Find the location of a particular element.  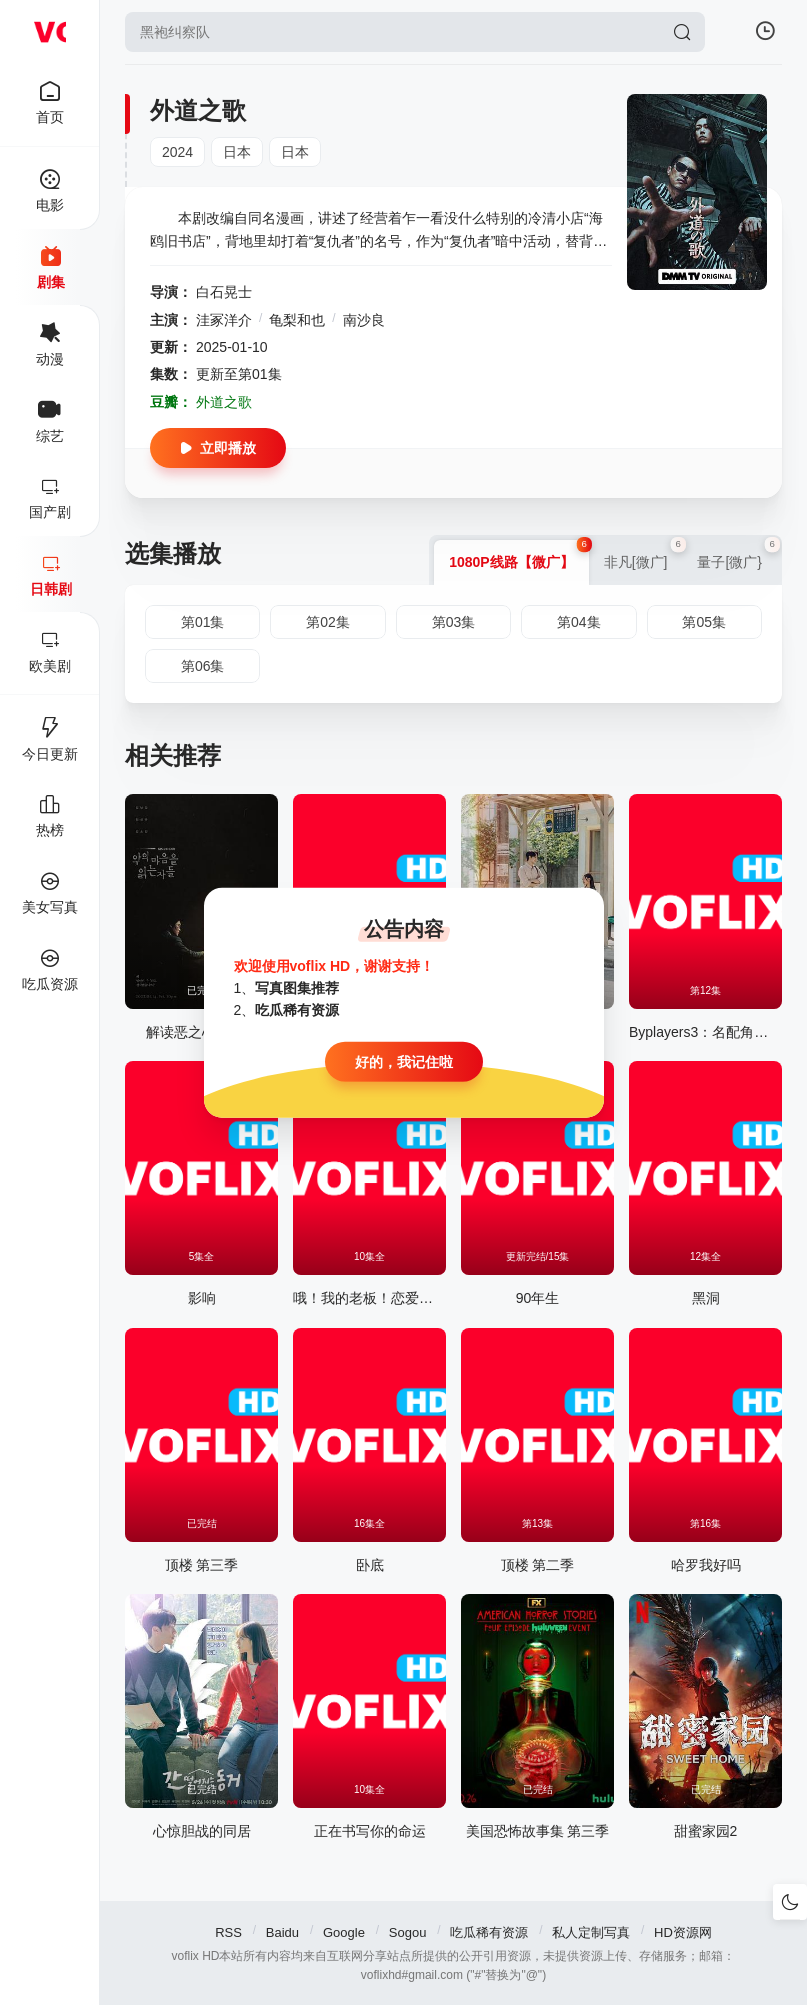

吃瓜稀有资源 is located at coordinates (489, 1932).